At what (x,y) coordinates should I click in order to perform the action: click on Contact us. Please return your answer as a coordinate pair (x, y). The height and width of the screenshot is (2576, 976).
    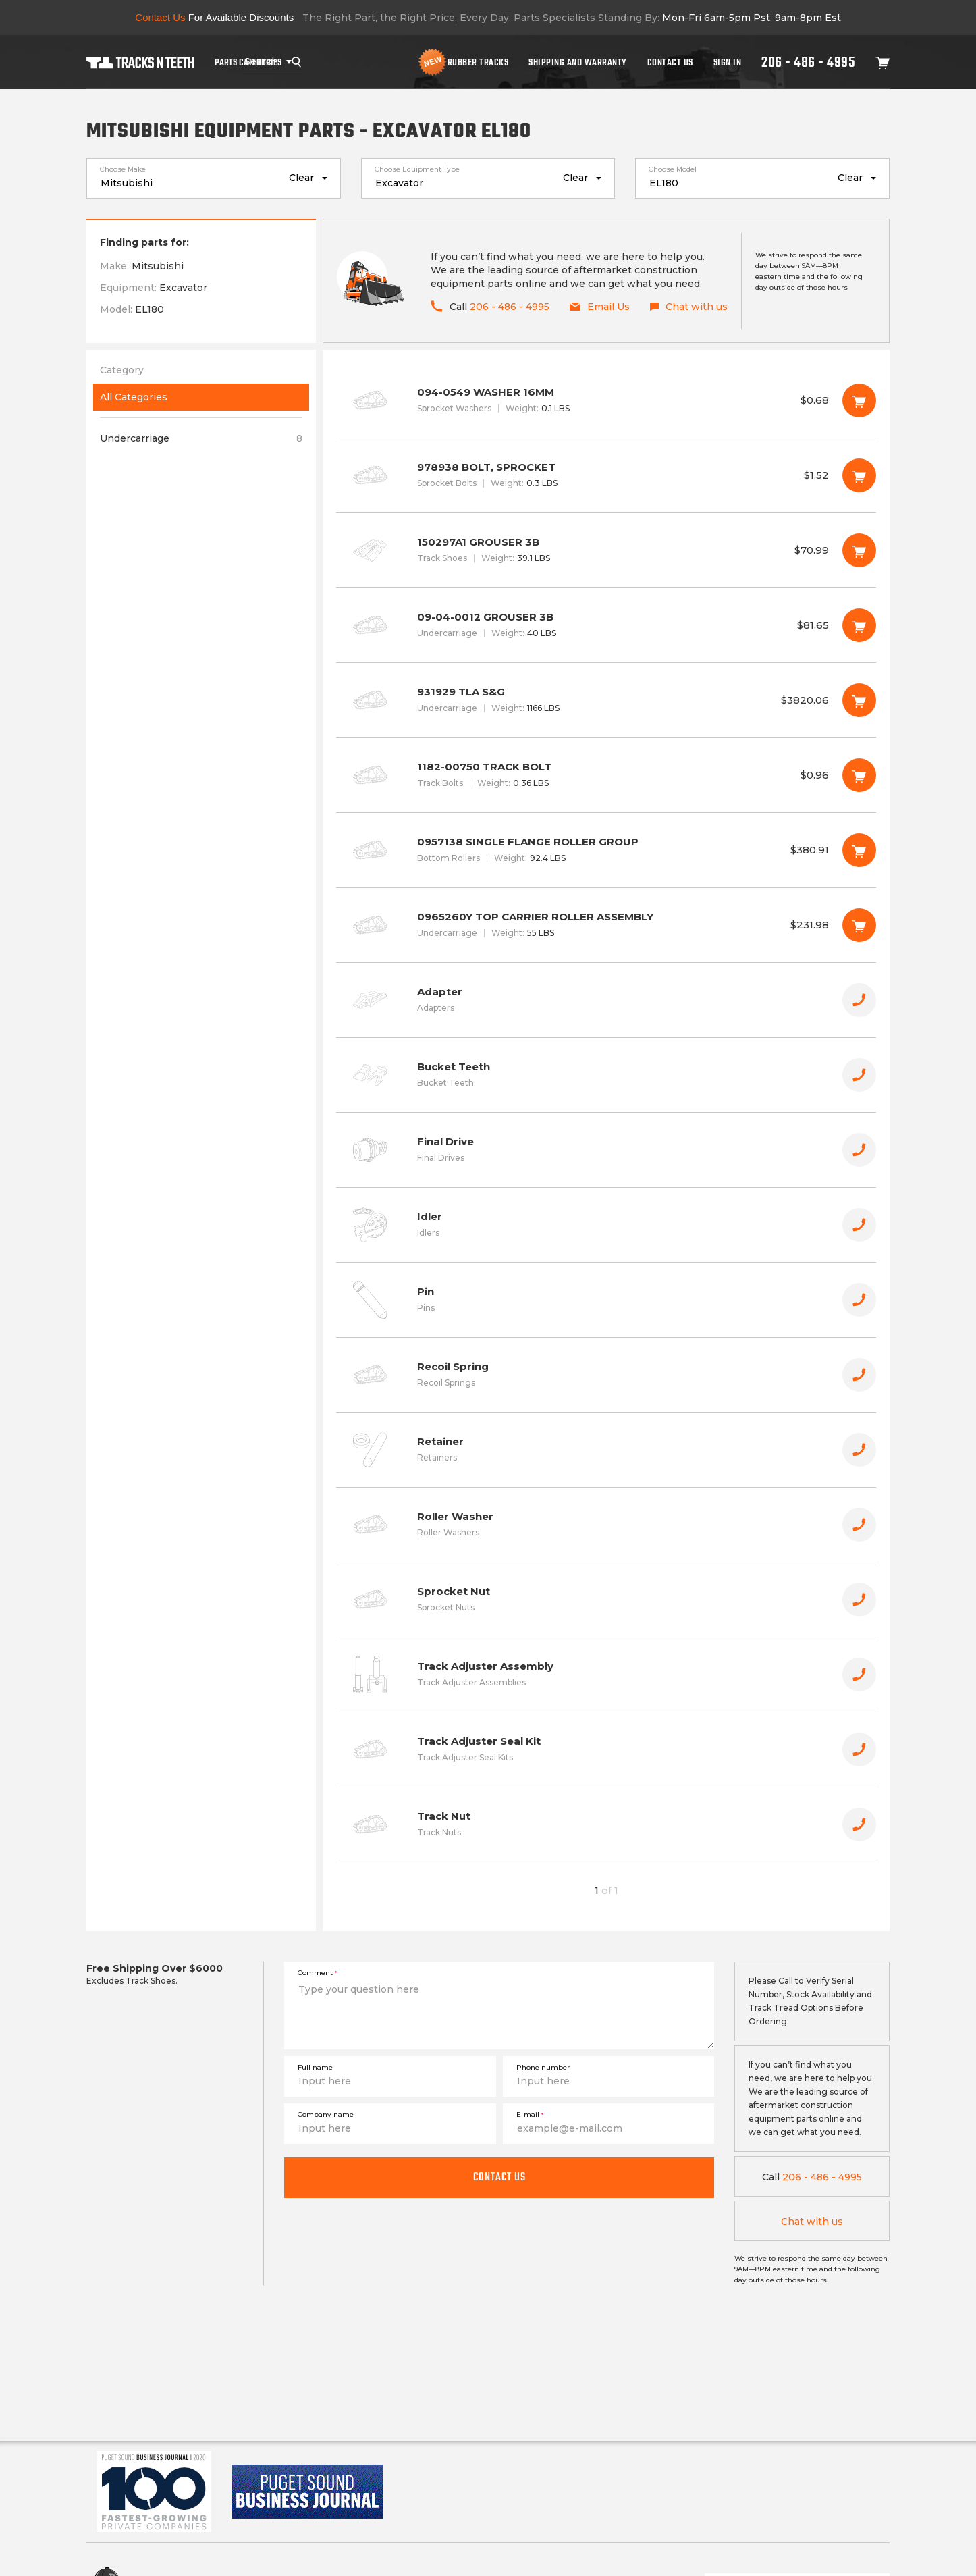
    Looking at the image, I should click on (499, 2177).